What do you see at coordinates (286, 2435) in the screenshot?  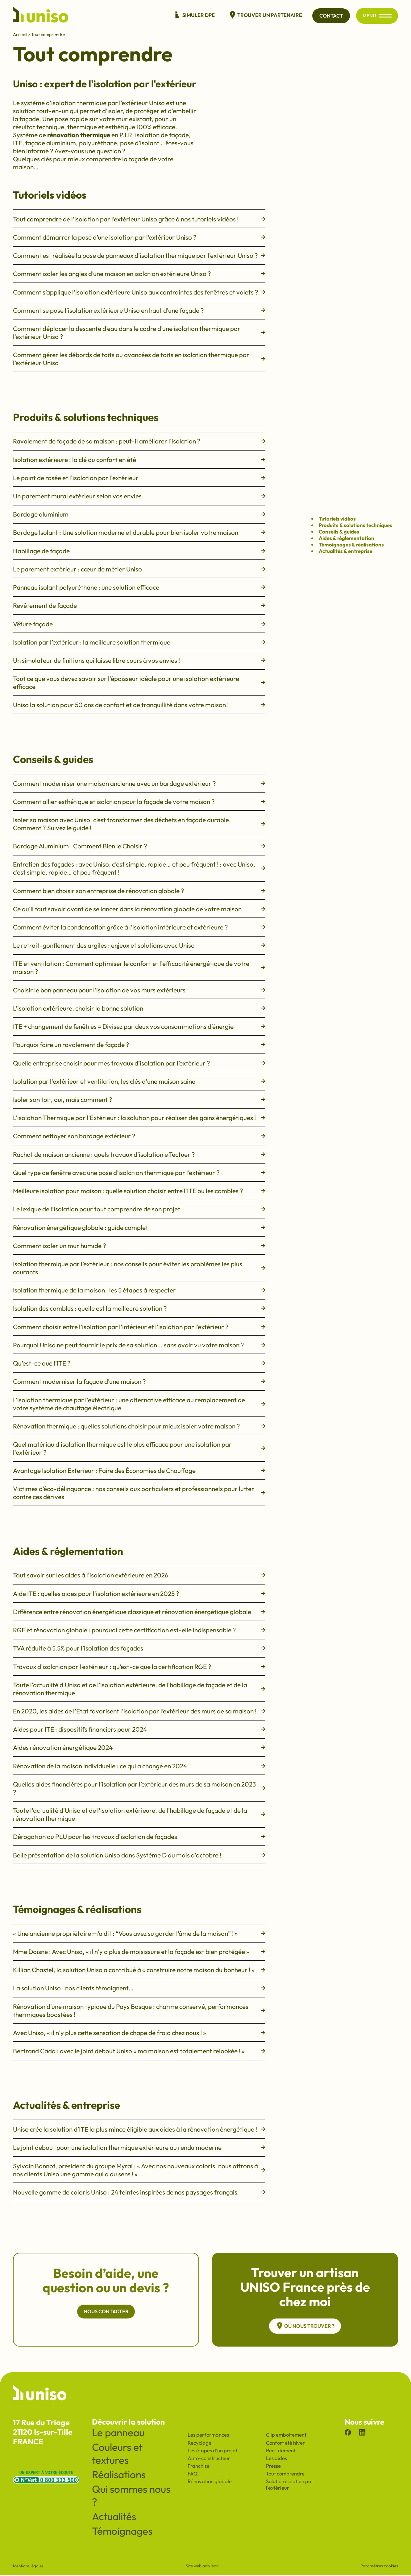 I see `Clip emboitement` at bounding box center [286, 2435].